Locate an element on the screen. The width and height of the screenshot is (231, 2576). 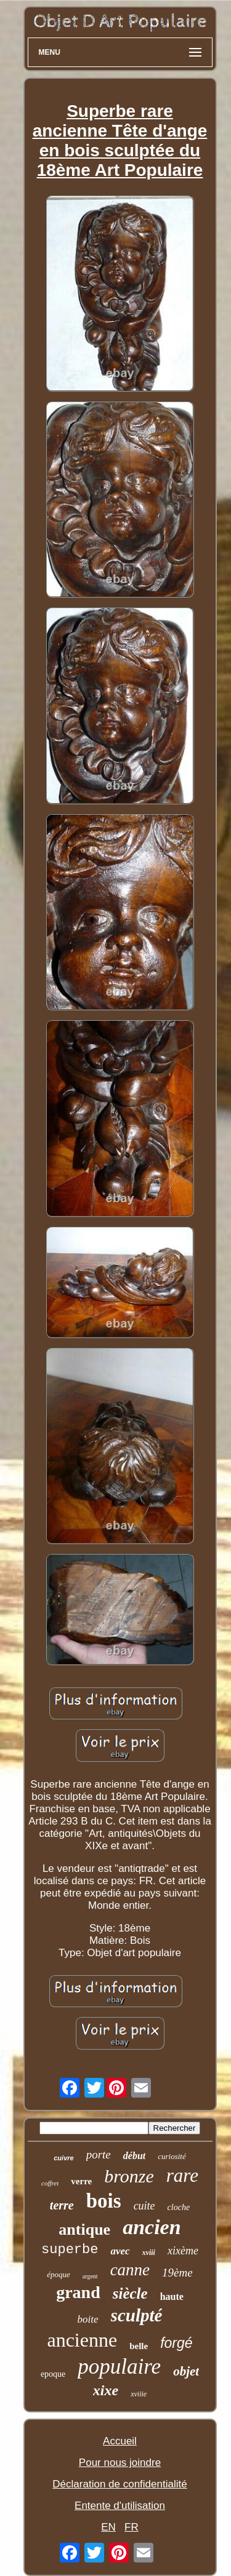
cuite is located at coordinates (144, 2206).